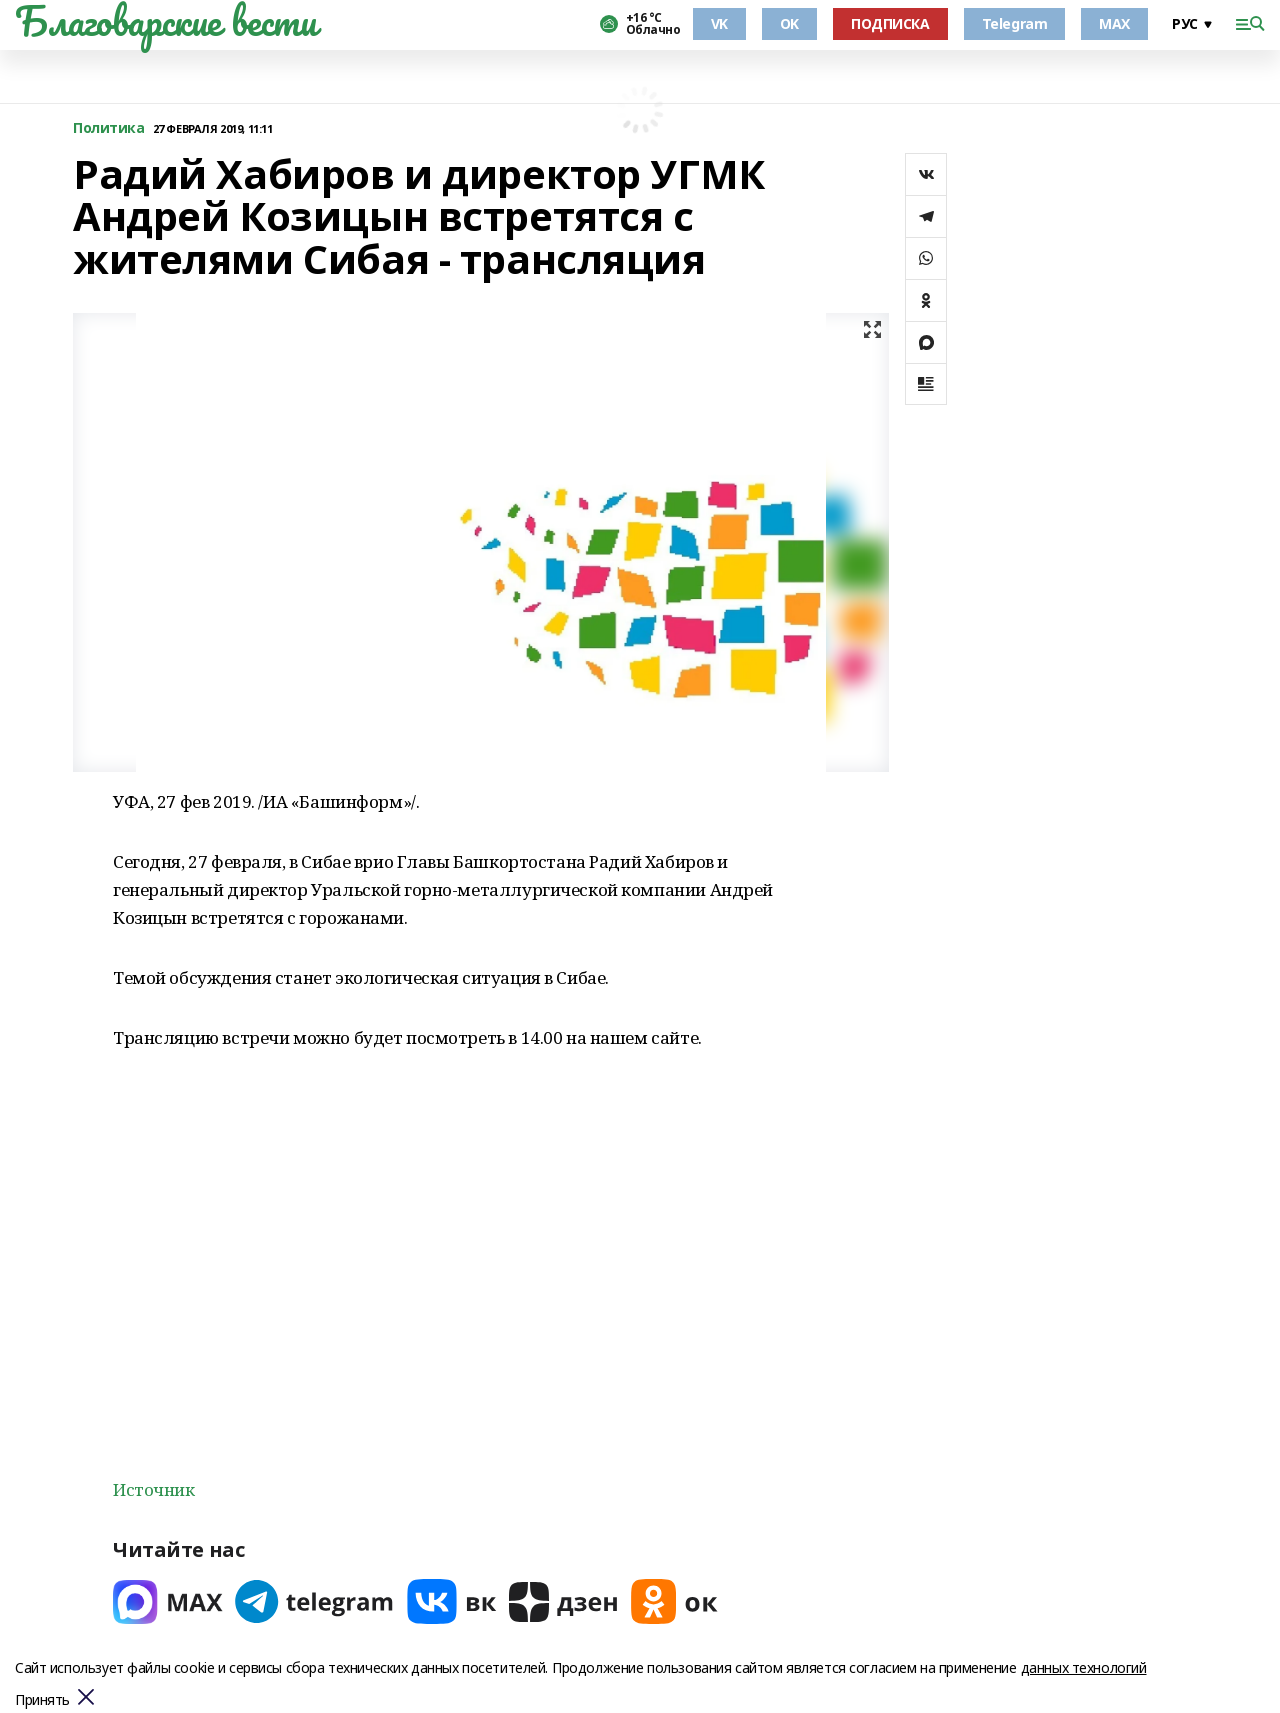 The width and height of the screenshot is (1280, 1713). Describe the element at coordinates (165, 21) in the screenshot. I see `Благоварские вести` at that location.